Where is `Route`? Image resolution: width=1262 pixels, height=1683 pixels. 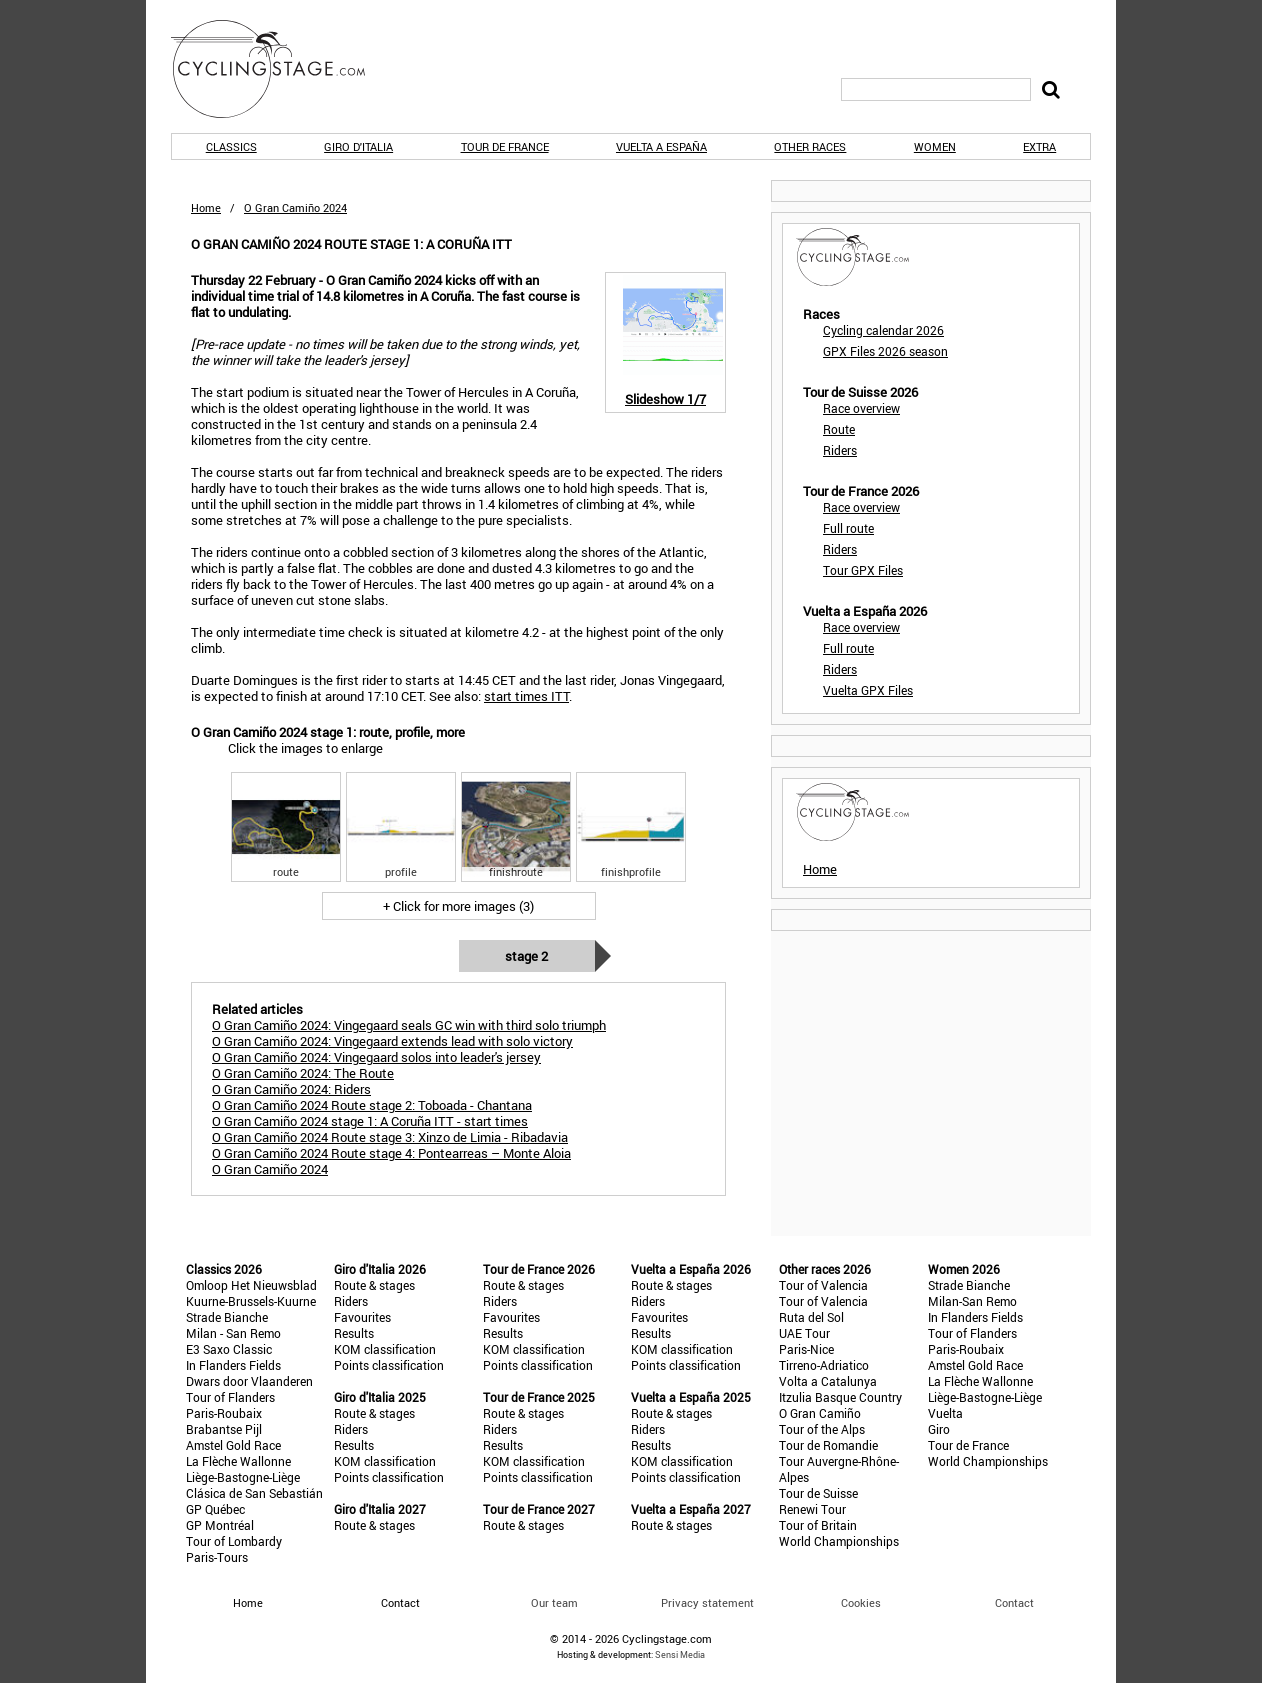
Route is located at coordinates (839, 429).